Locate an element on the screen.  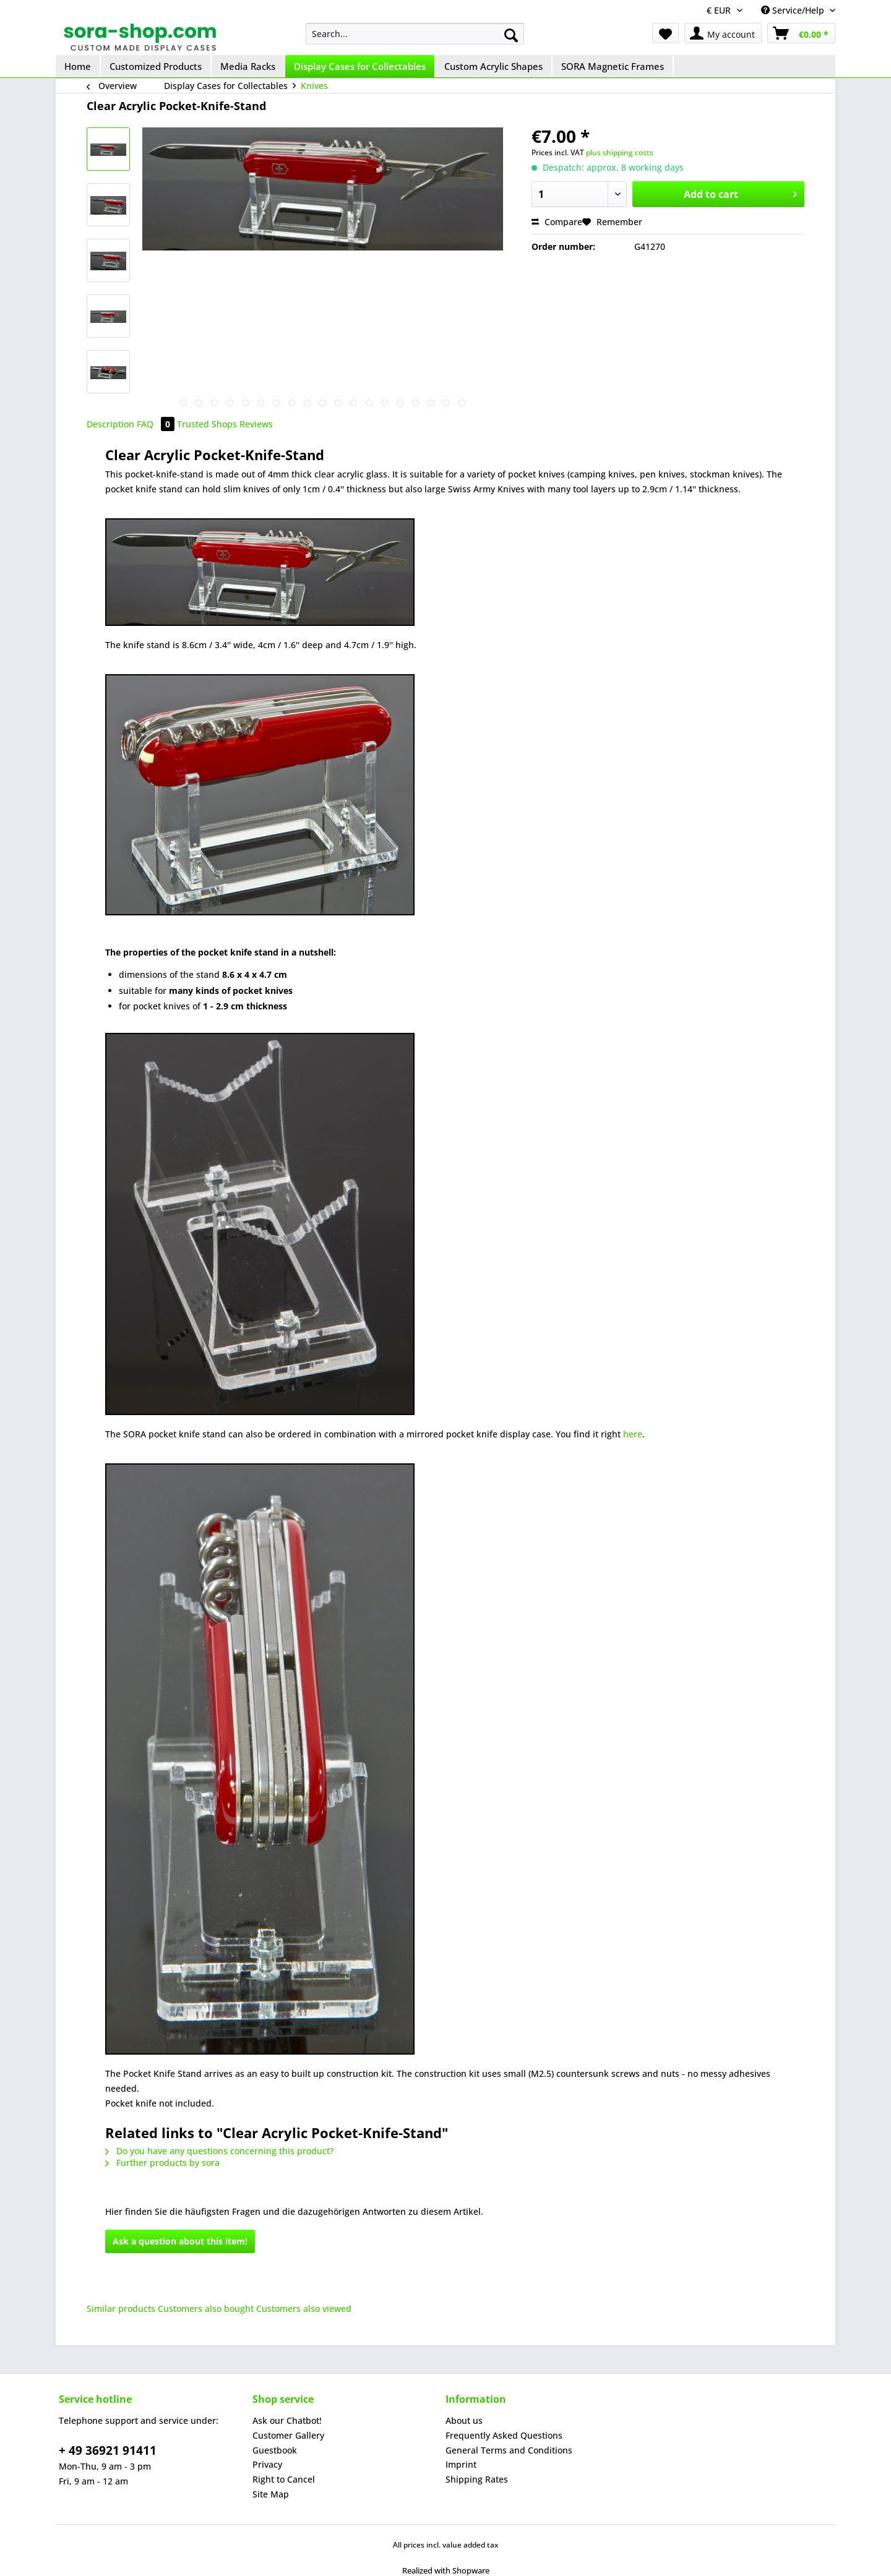
Do you have any questions concerning this product? is located at coordinates (219, 2151).